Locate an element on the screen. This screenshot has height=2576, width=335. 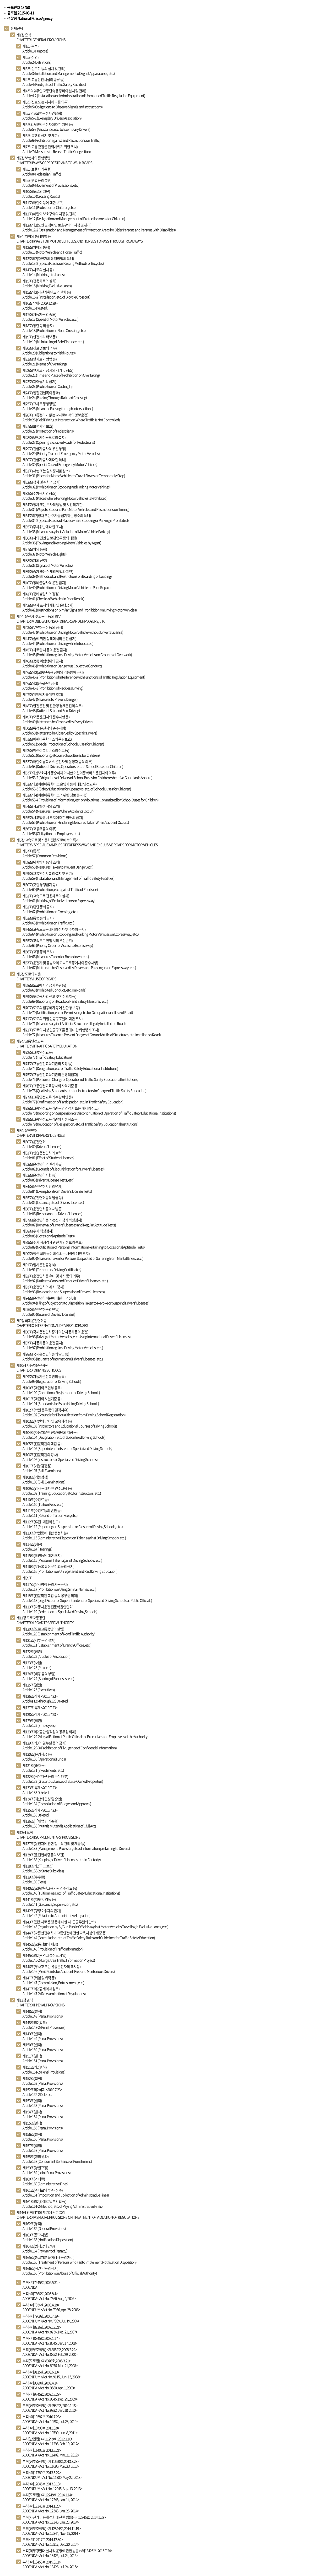
Article 165 (Treatment of Persons who Fail to Implement Notification Disposition) is located at coordinates (79, 2260).